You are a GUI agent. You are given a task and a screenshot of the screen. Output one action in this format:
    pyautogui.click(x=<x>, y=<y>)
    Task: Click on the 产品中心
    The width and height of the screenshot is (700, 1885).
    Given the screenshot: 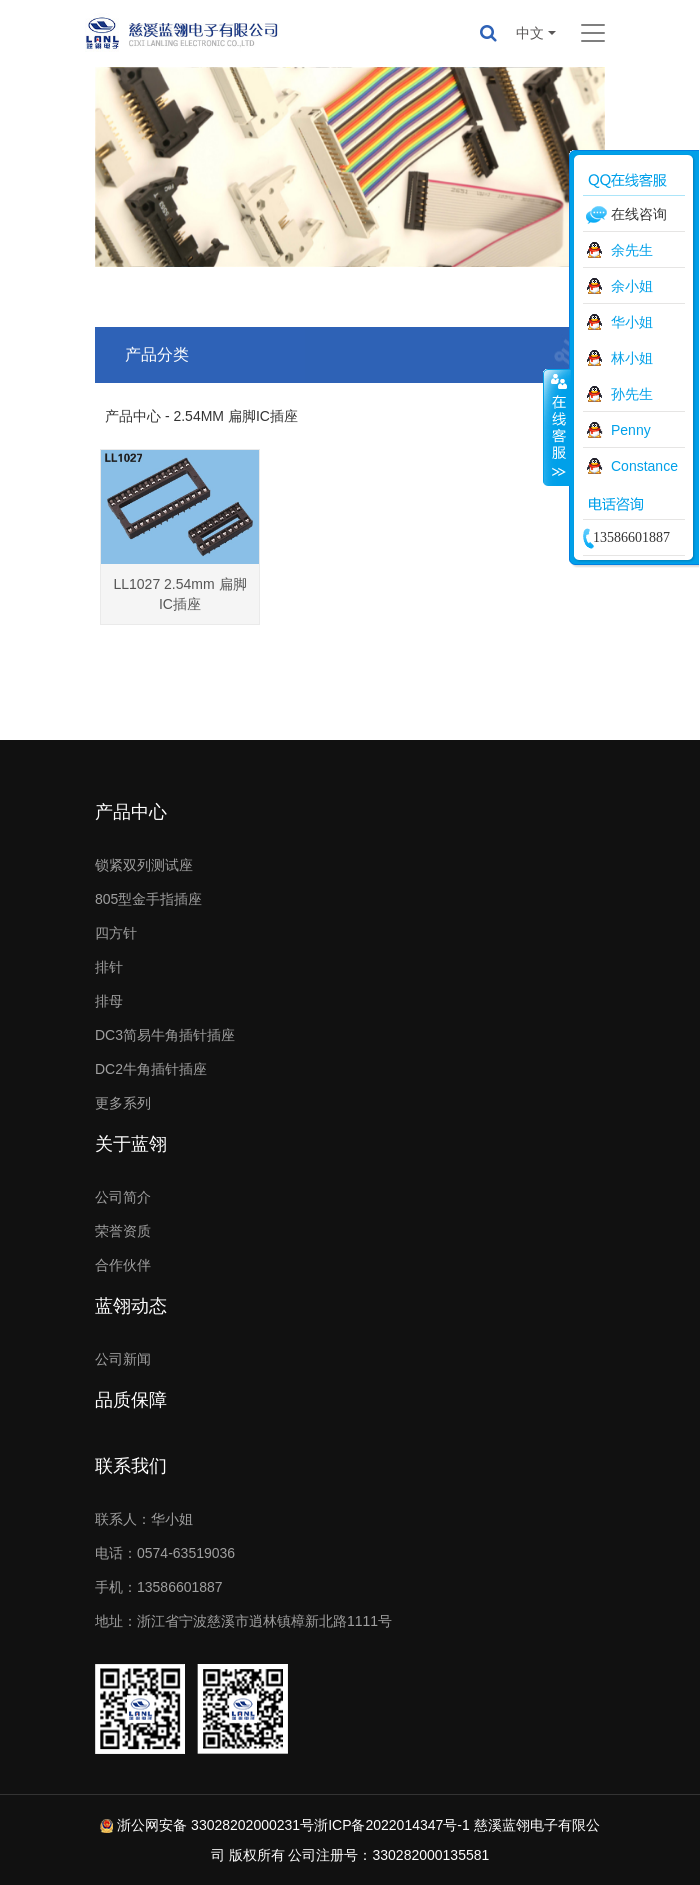 What is the action you would take?
    pyautogui.click(x=131, y=812)
    